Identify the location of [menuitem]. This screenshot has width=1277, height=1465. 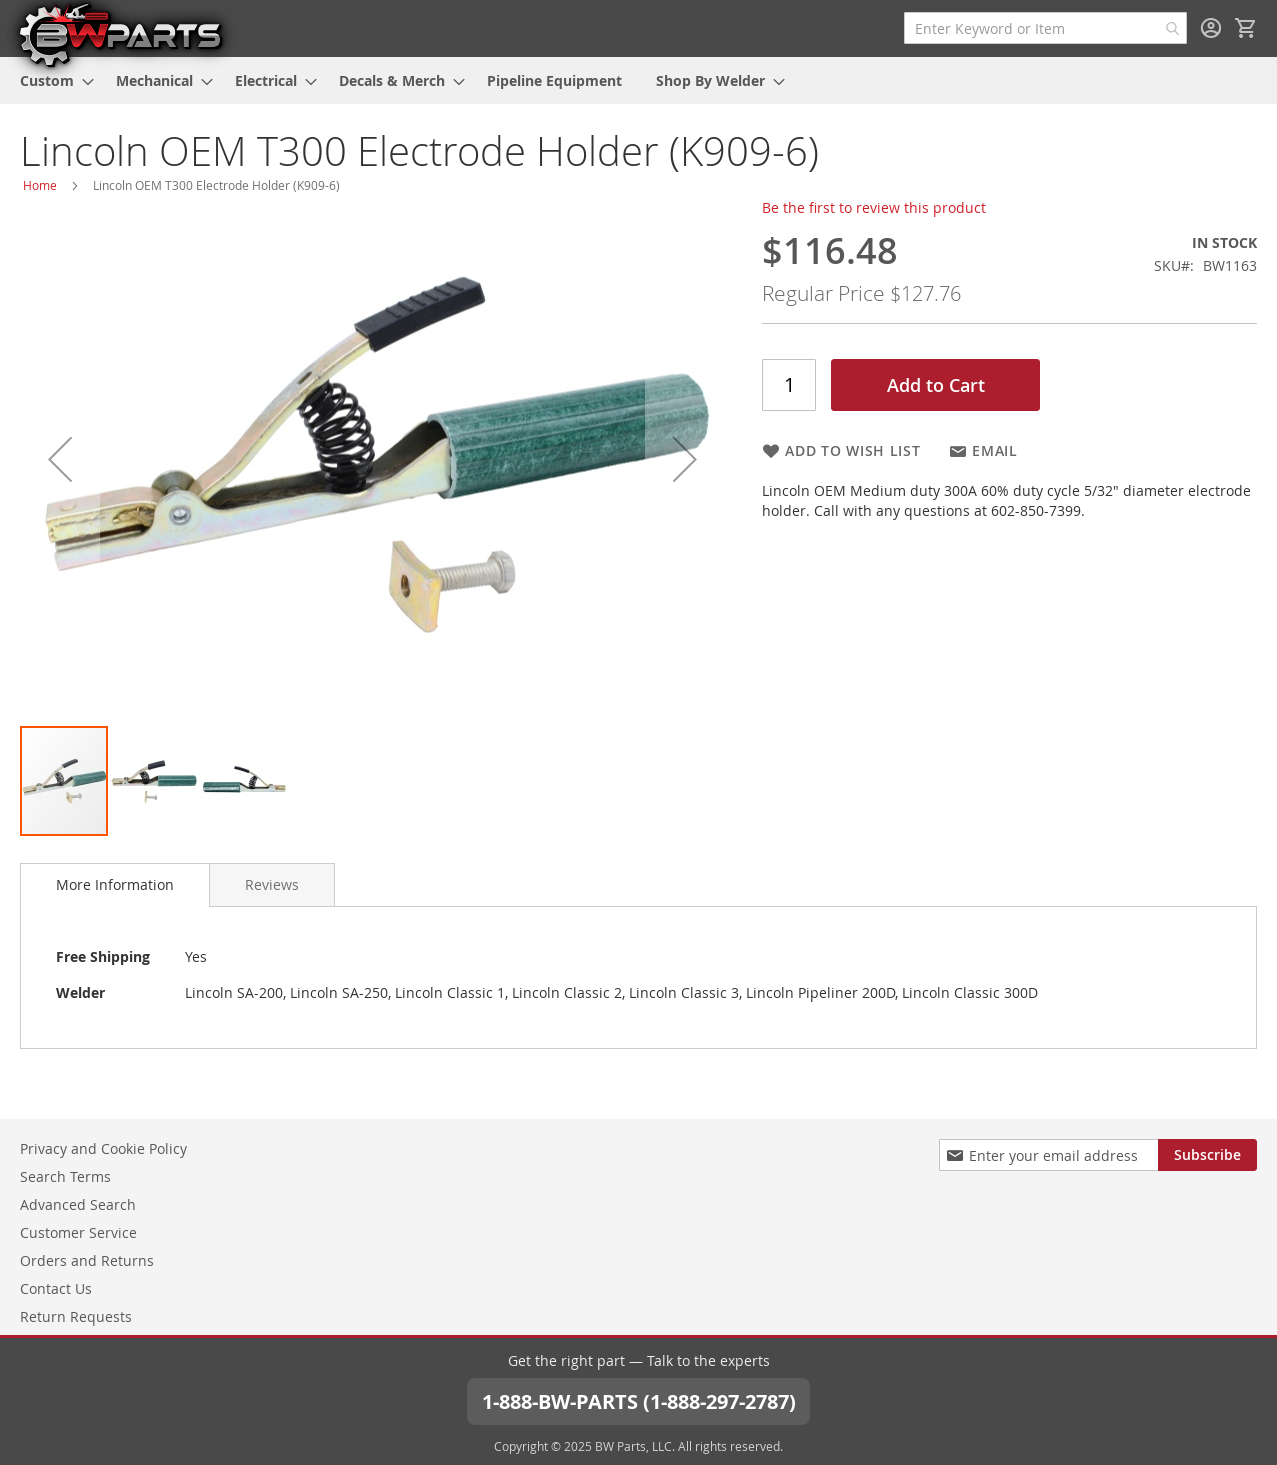
(51, 80).